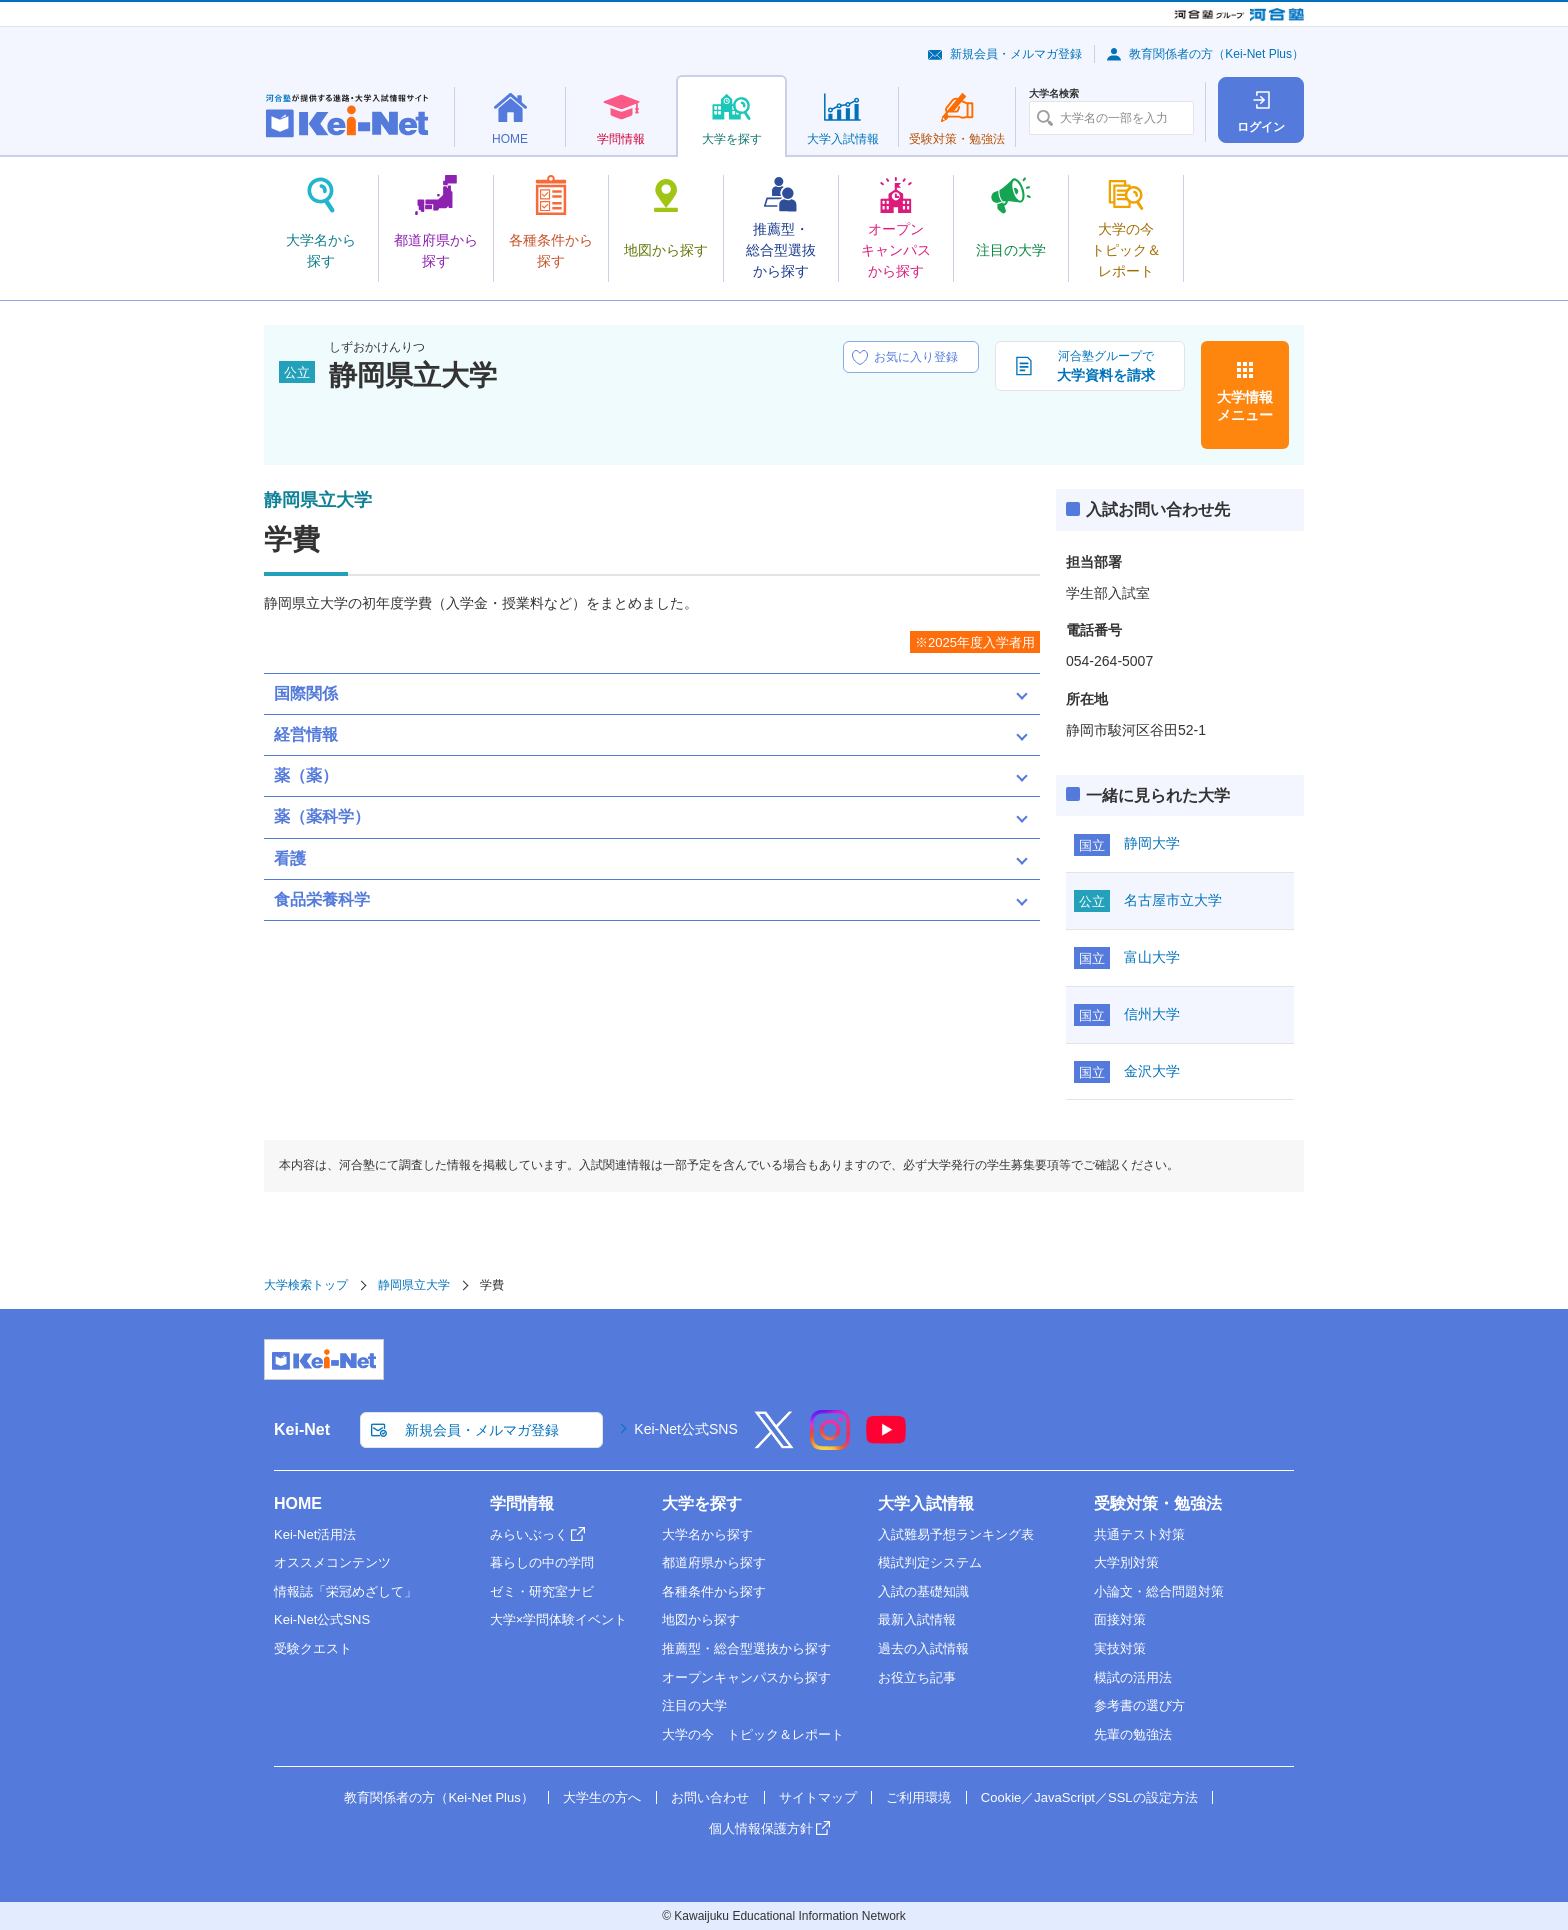  What do you see at coordinates (753, 1734) in the screenshot?
I see `大学の今 トピック＆レポート` at bounding box center [753, 1734].